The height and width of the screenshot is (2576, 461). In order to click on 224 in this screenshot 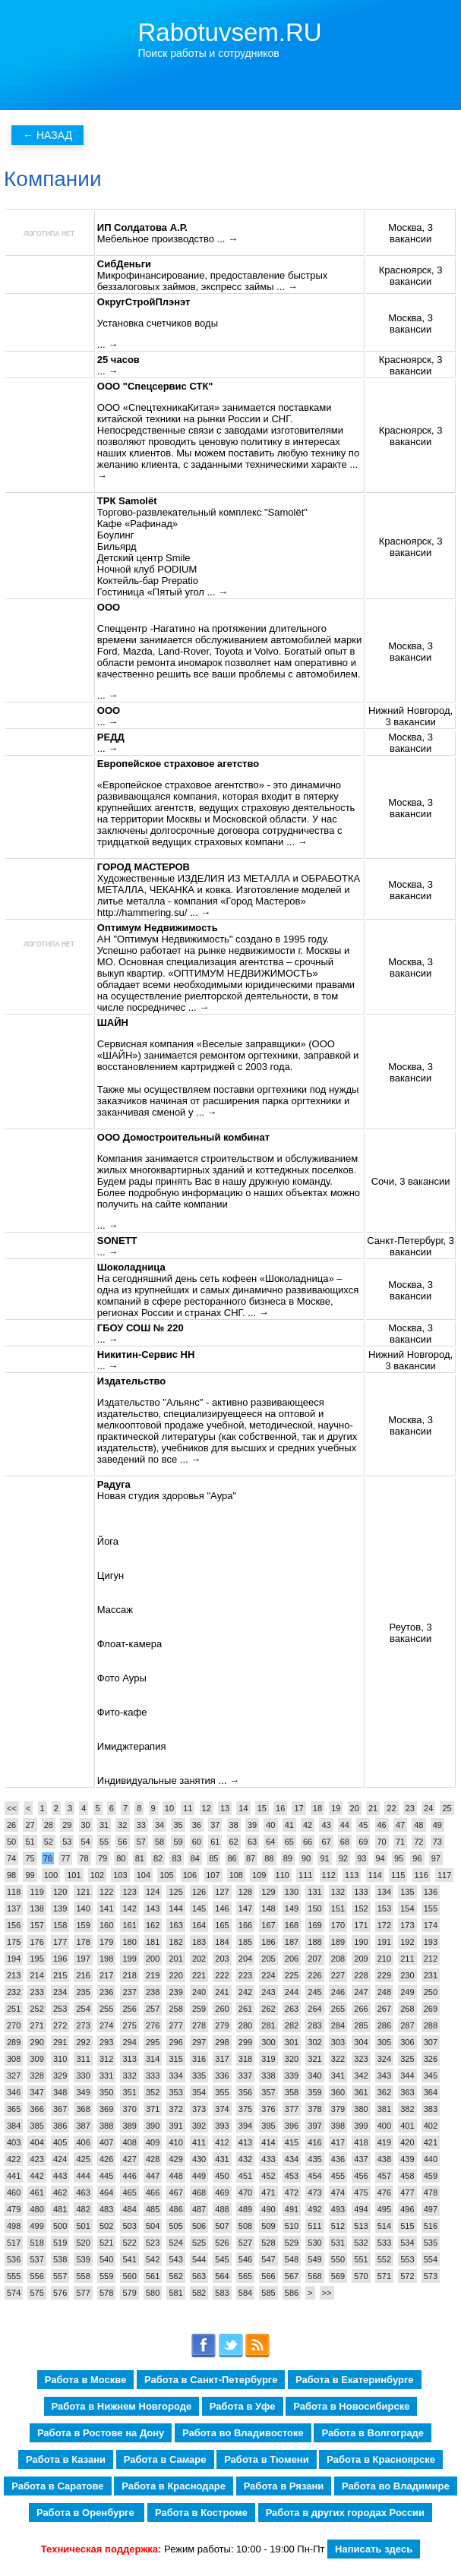, I will do `click(268, 1975)`.